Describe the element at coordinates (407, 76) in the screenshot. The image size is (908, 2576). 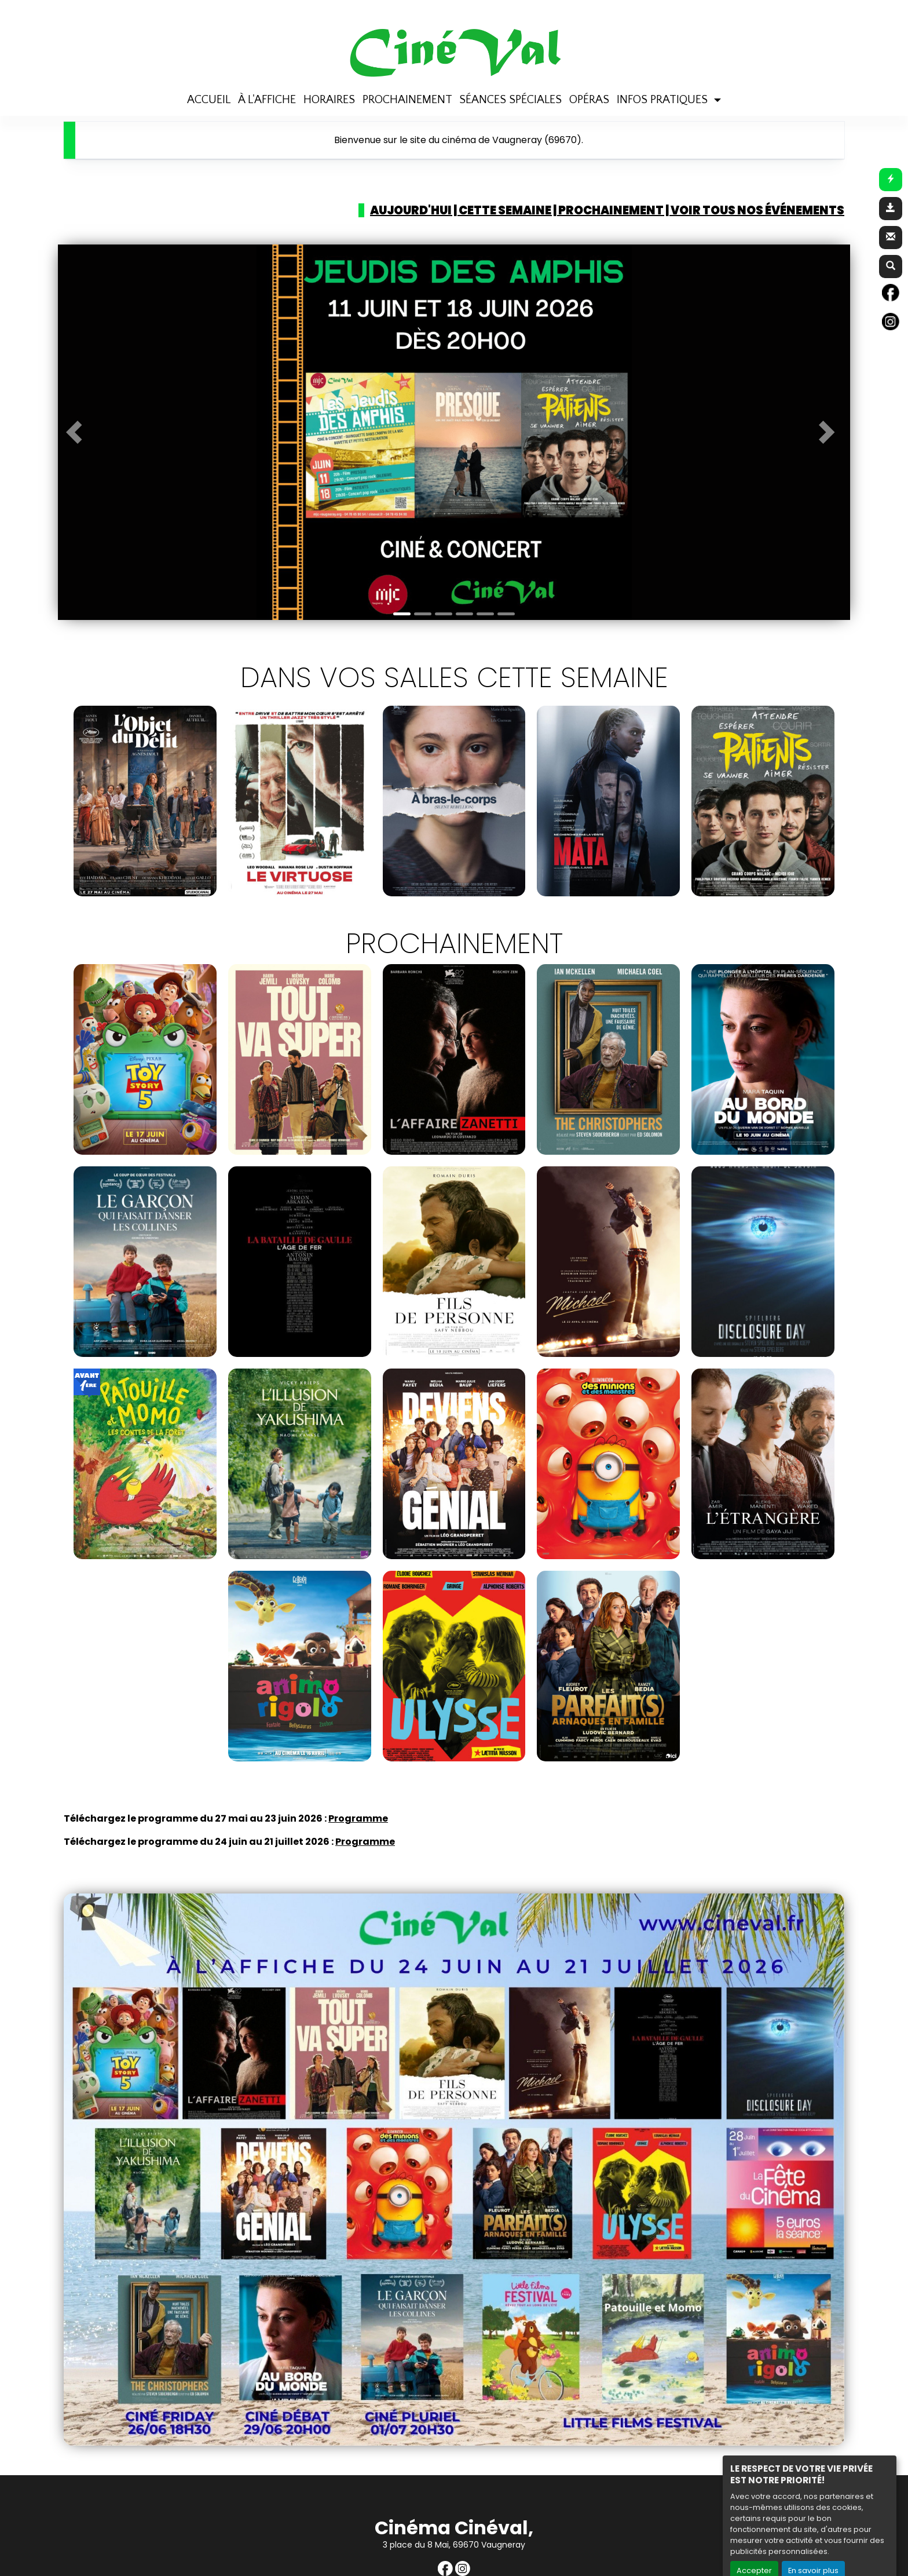
I see `PROCHAINEMENT` at that location.